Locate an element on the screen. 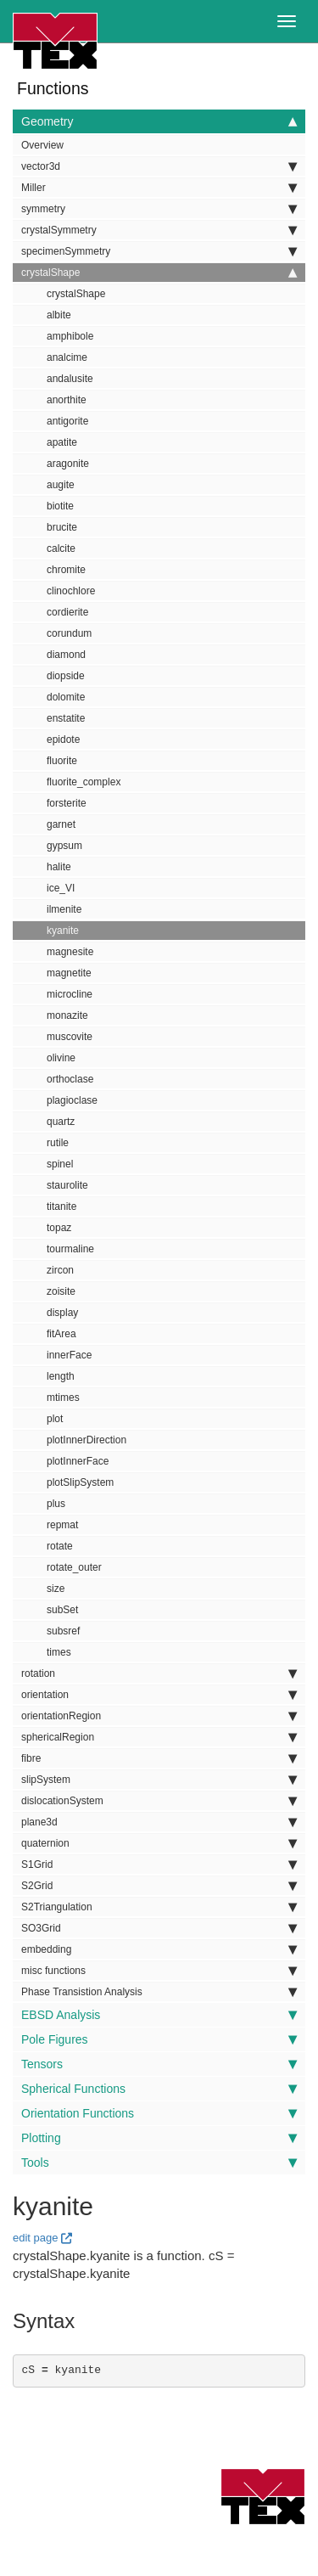  titanite is located at coordinates (61, 1206).